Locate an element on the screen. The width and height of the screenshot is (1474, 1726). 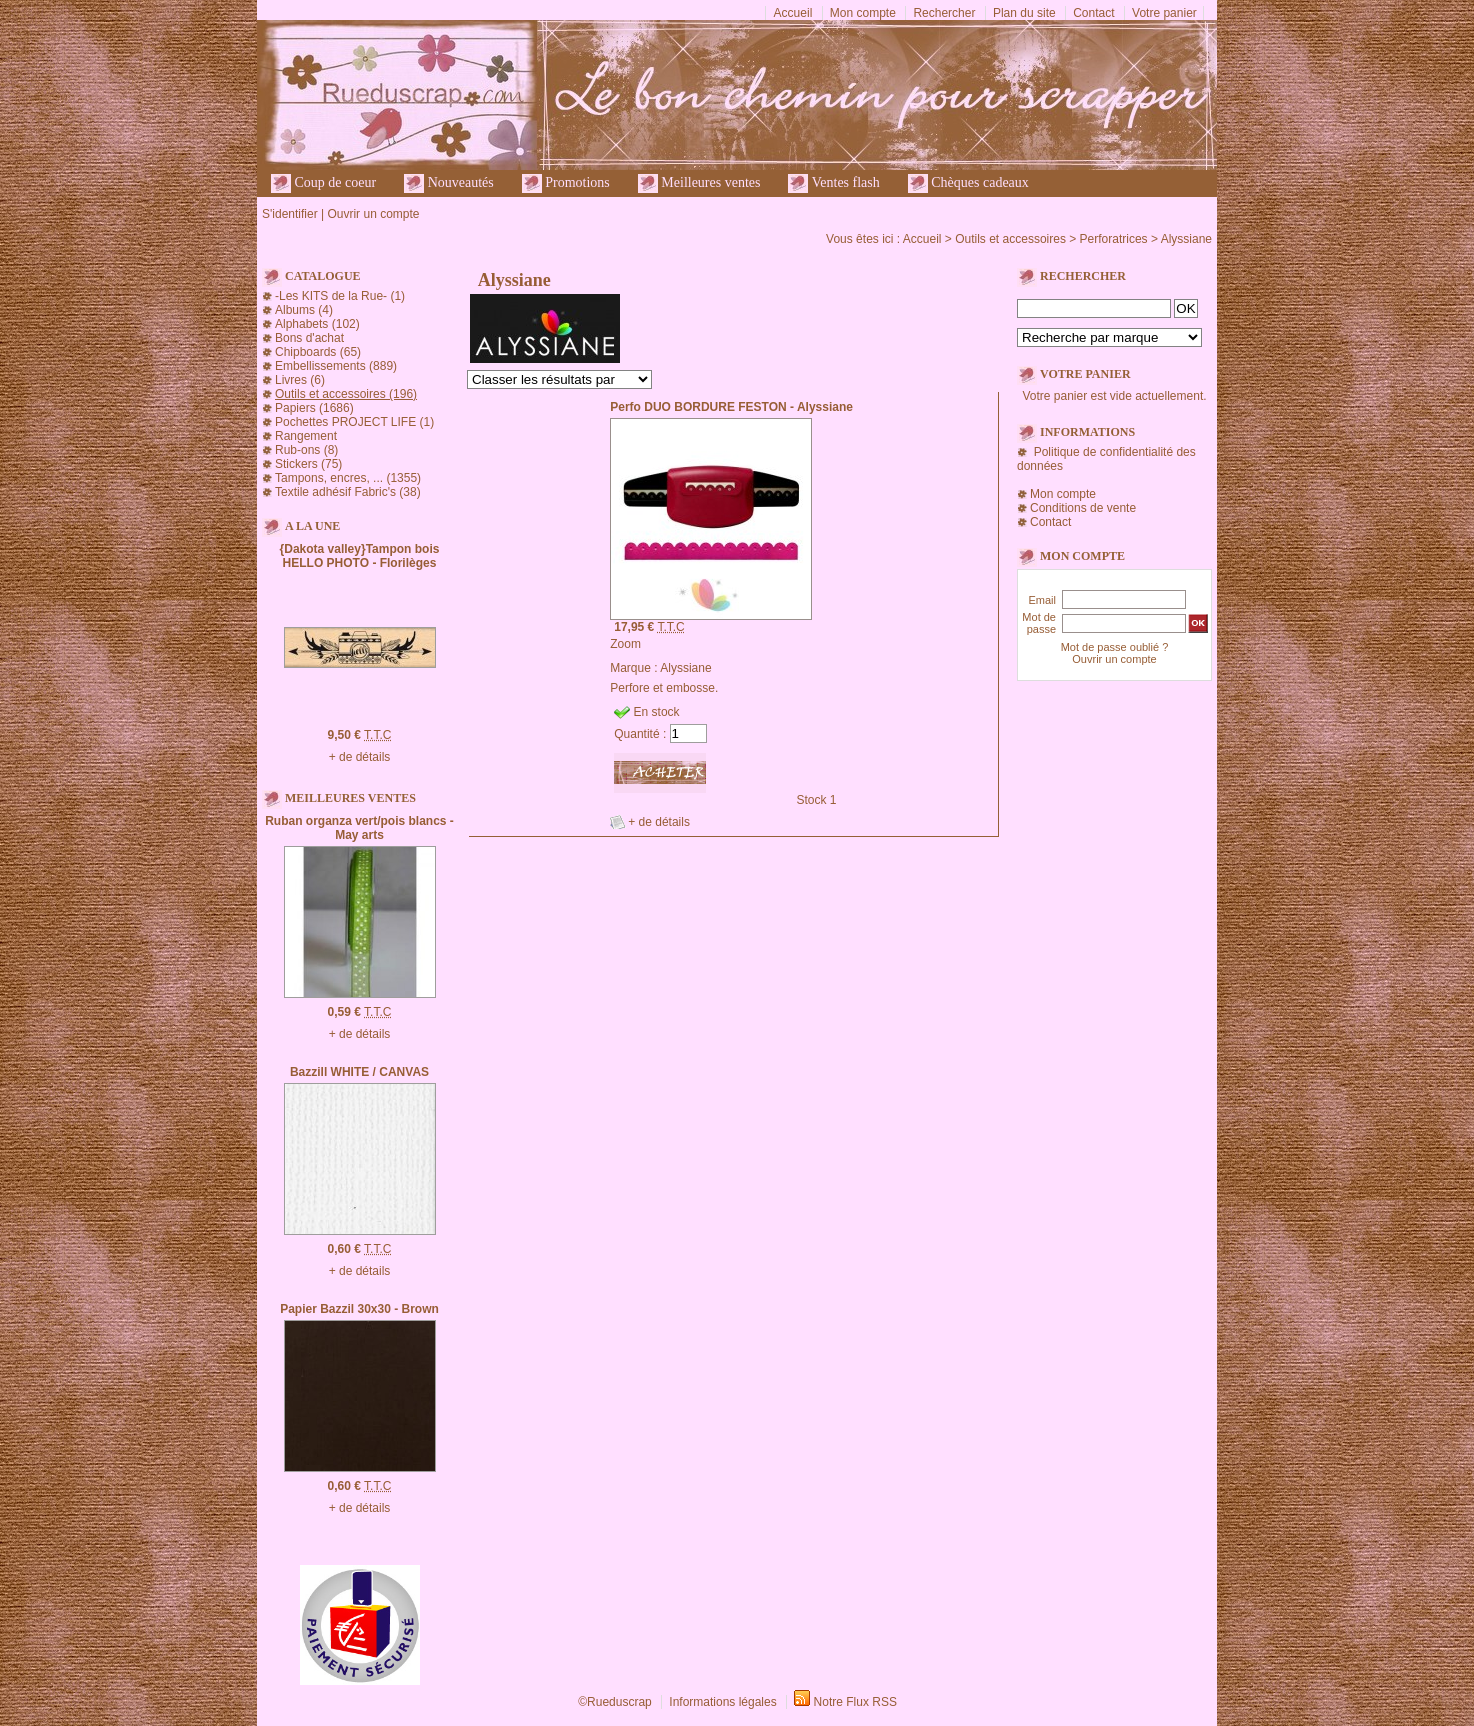
Perfo DUO BORDURE FESTON - Alyssiane is located at coordinates (731, 407).